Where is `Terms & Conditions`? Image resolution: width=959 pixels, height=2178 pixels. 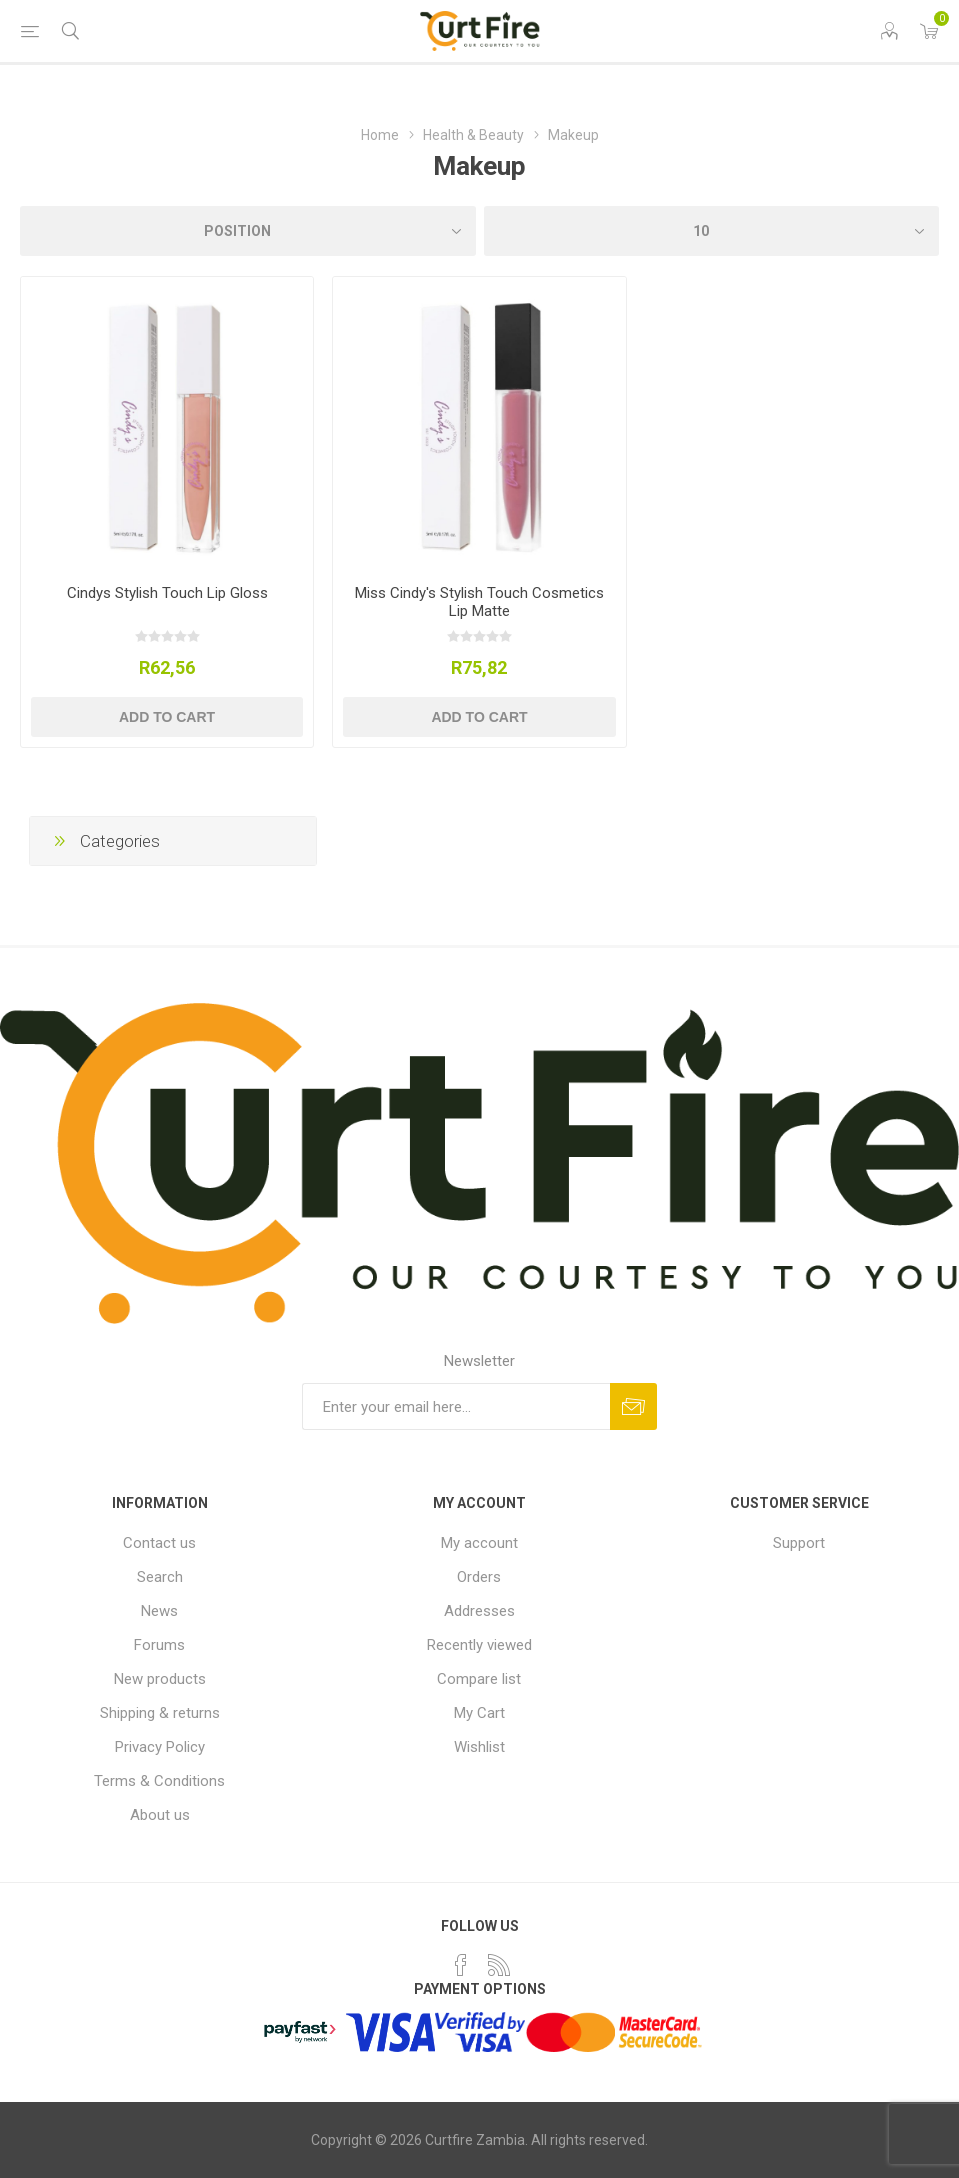 Terms & Conditions is located at coordinates (159, 1781).